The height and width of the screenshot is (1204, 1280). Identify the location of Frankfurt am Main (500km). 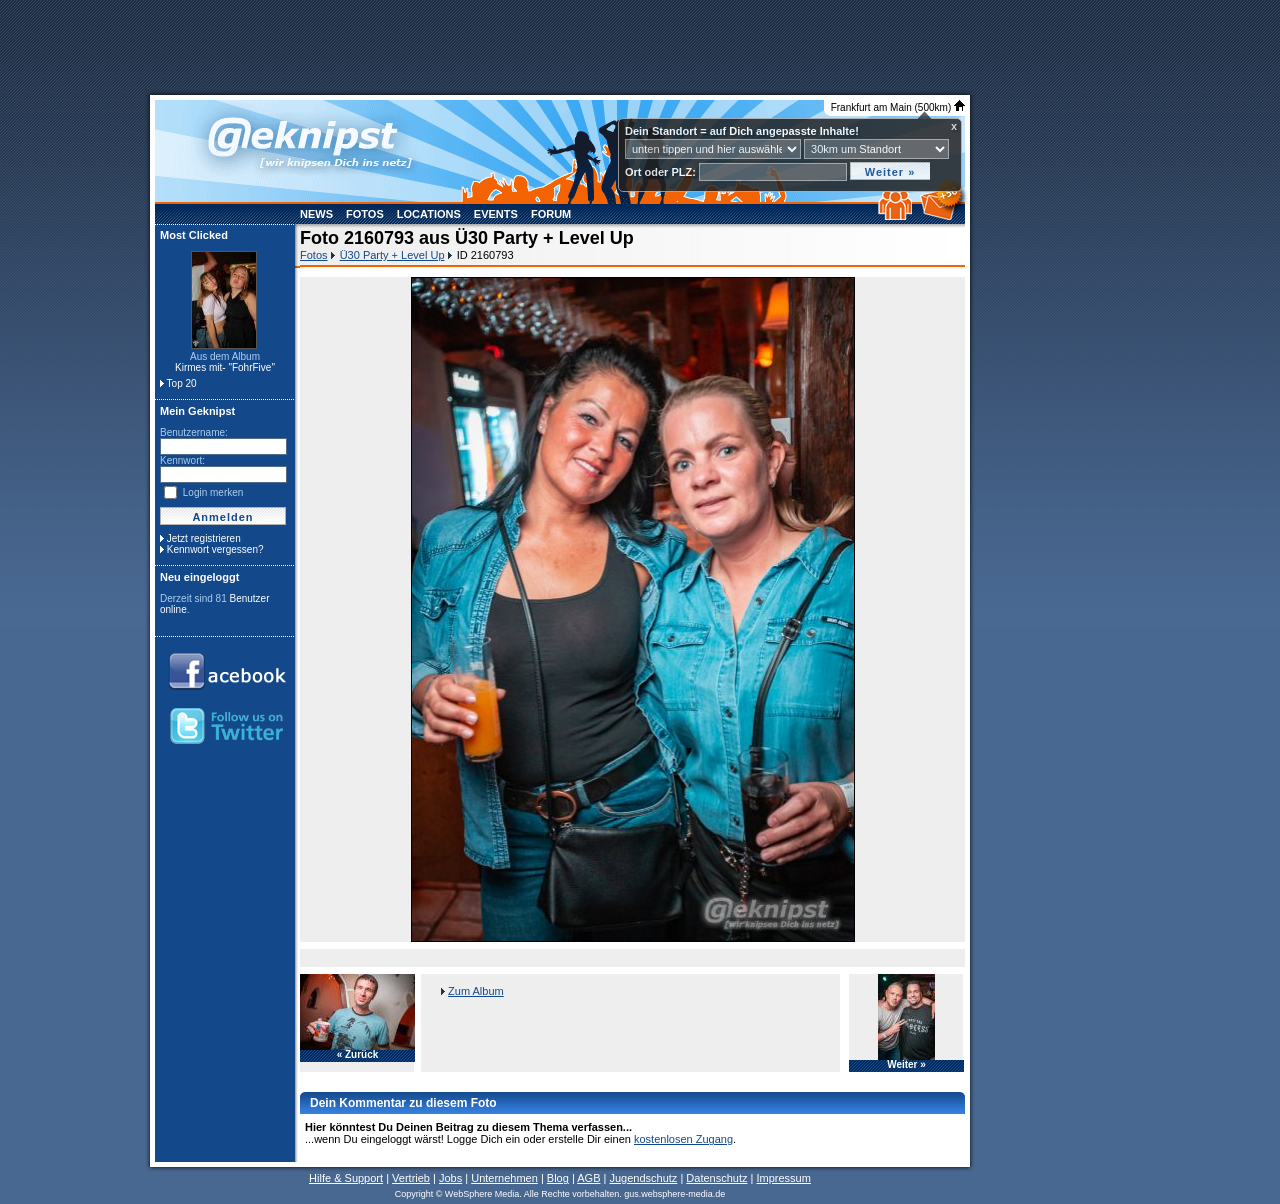
(898, 107).